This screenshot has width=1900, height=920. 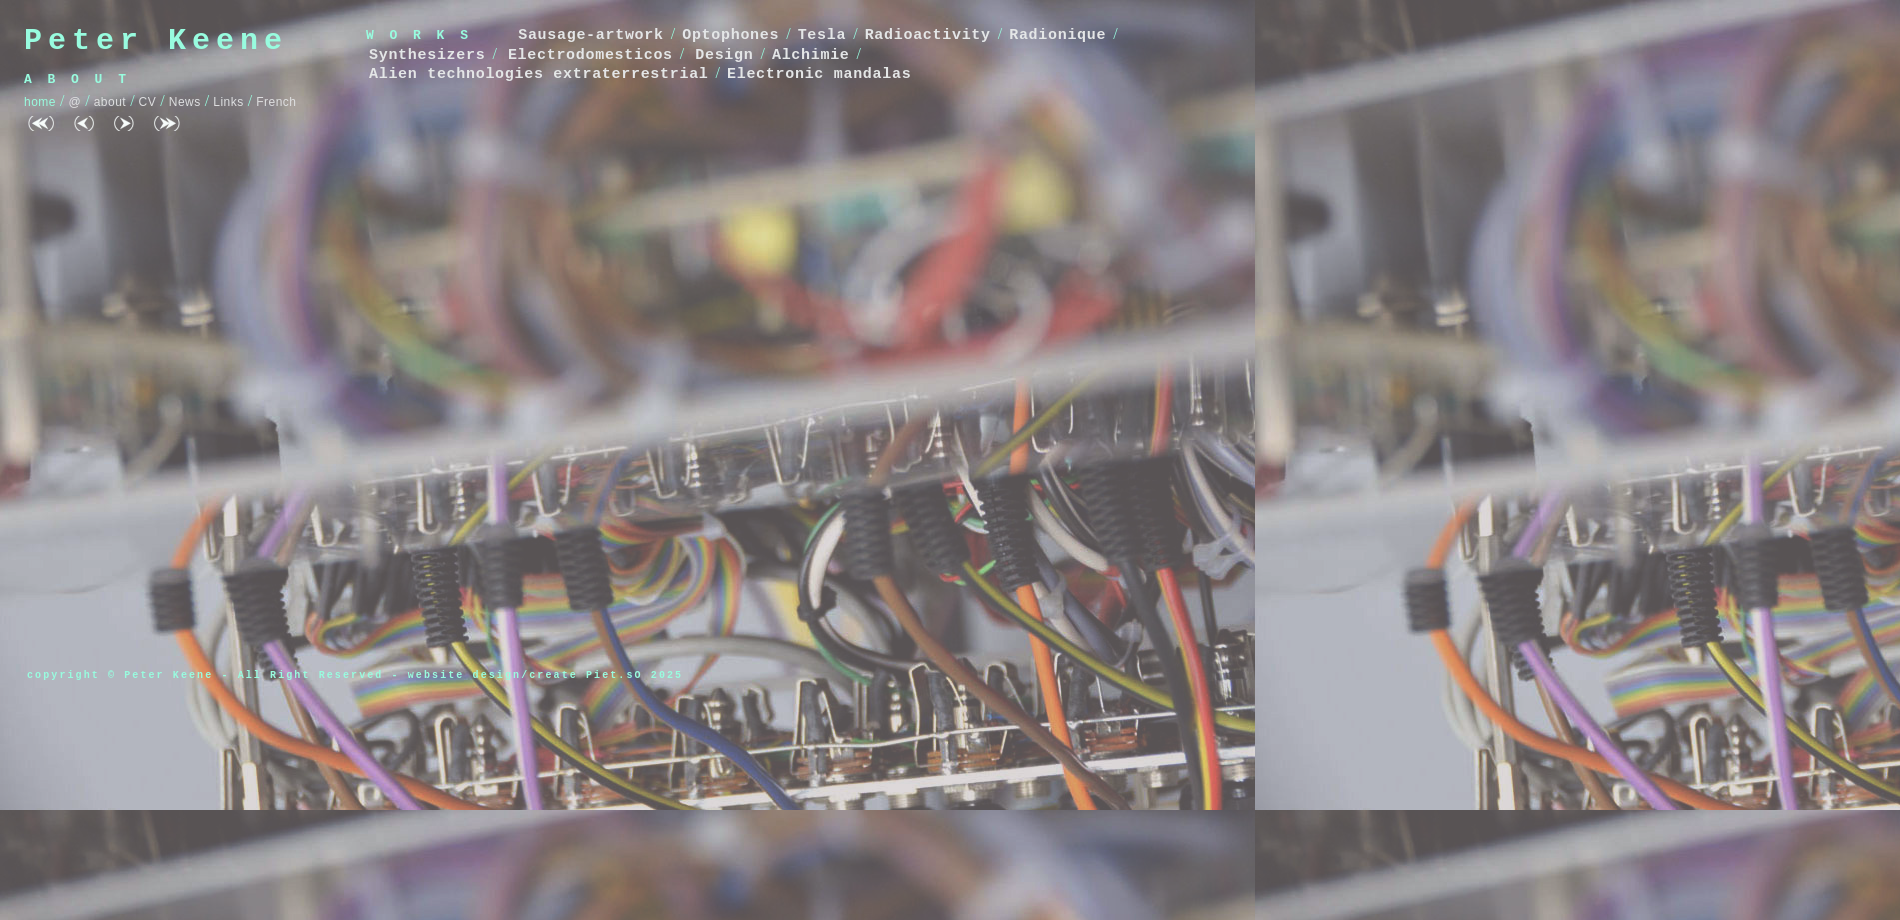 What do you see at coordinates (427, 55) in the screenshot?
I see `Synthesizers` at bounding box center [427, 55].